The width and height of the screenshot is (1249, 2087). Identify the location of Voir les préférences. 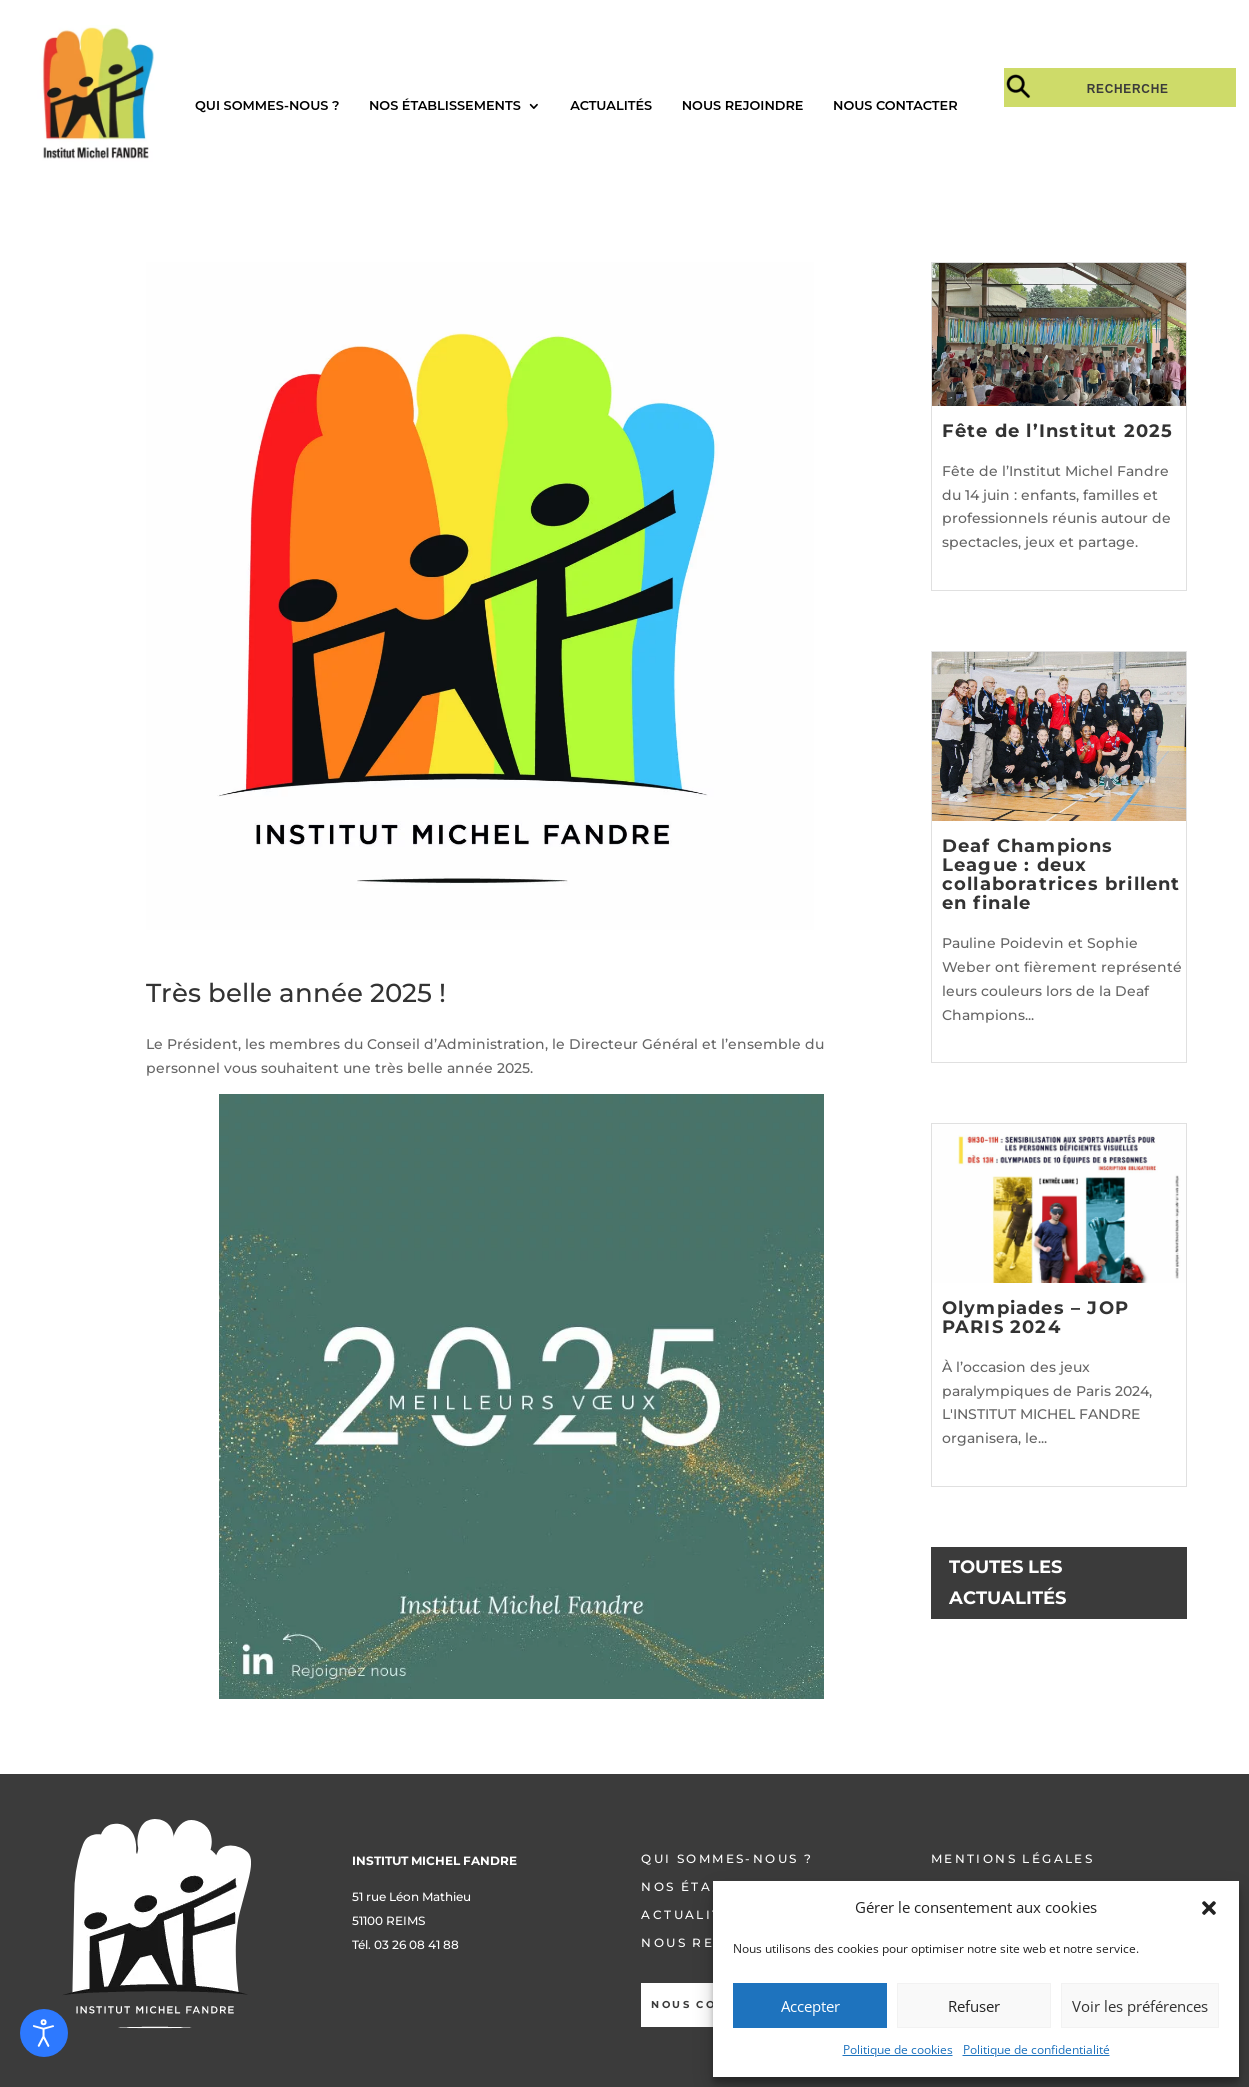
(1140, 2006).